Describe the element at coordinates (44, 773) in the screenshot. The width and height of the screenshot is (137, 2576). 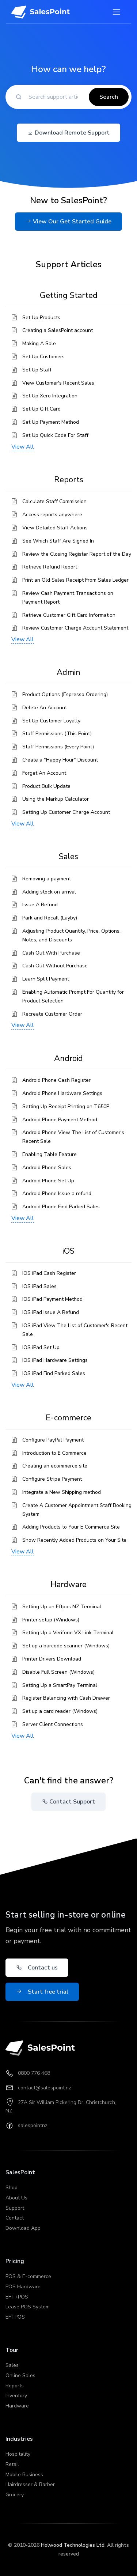
I see `Forget An Account` at that location.